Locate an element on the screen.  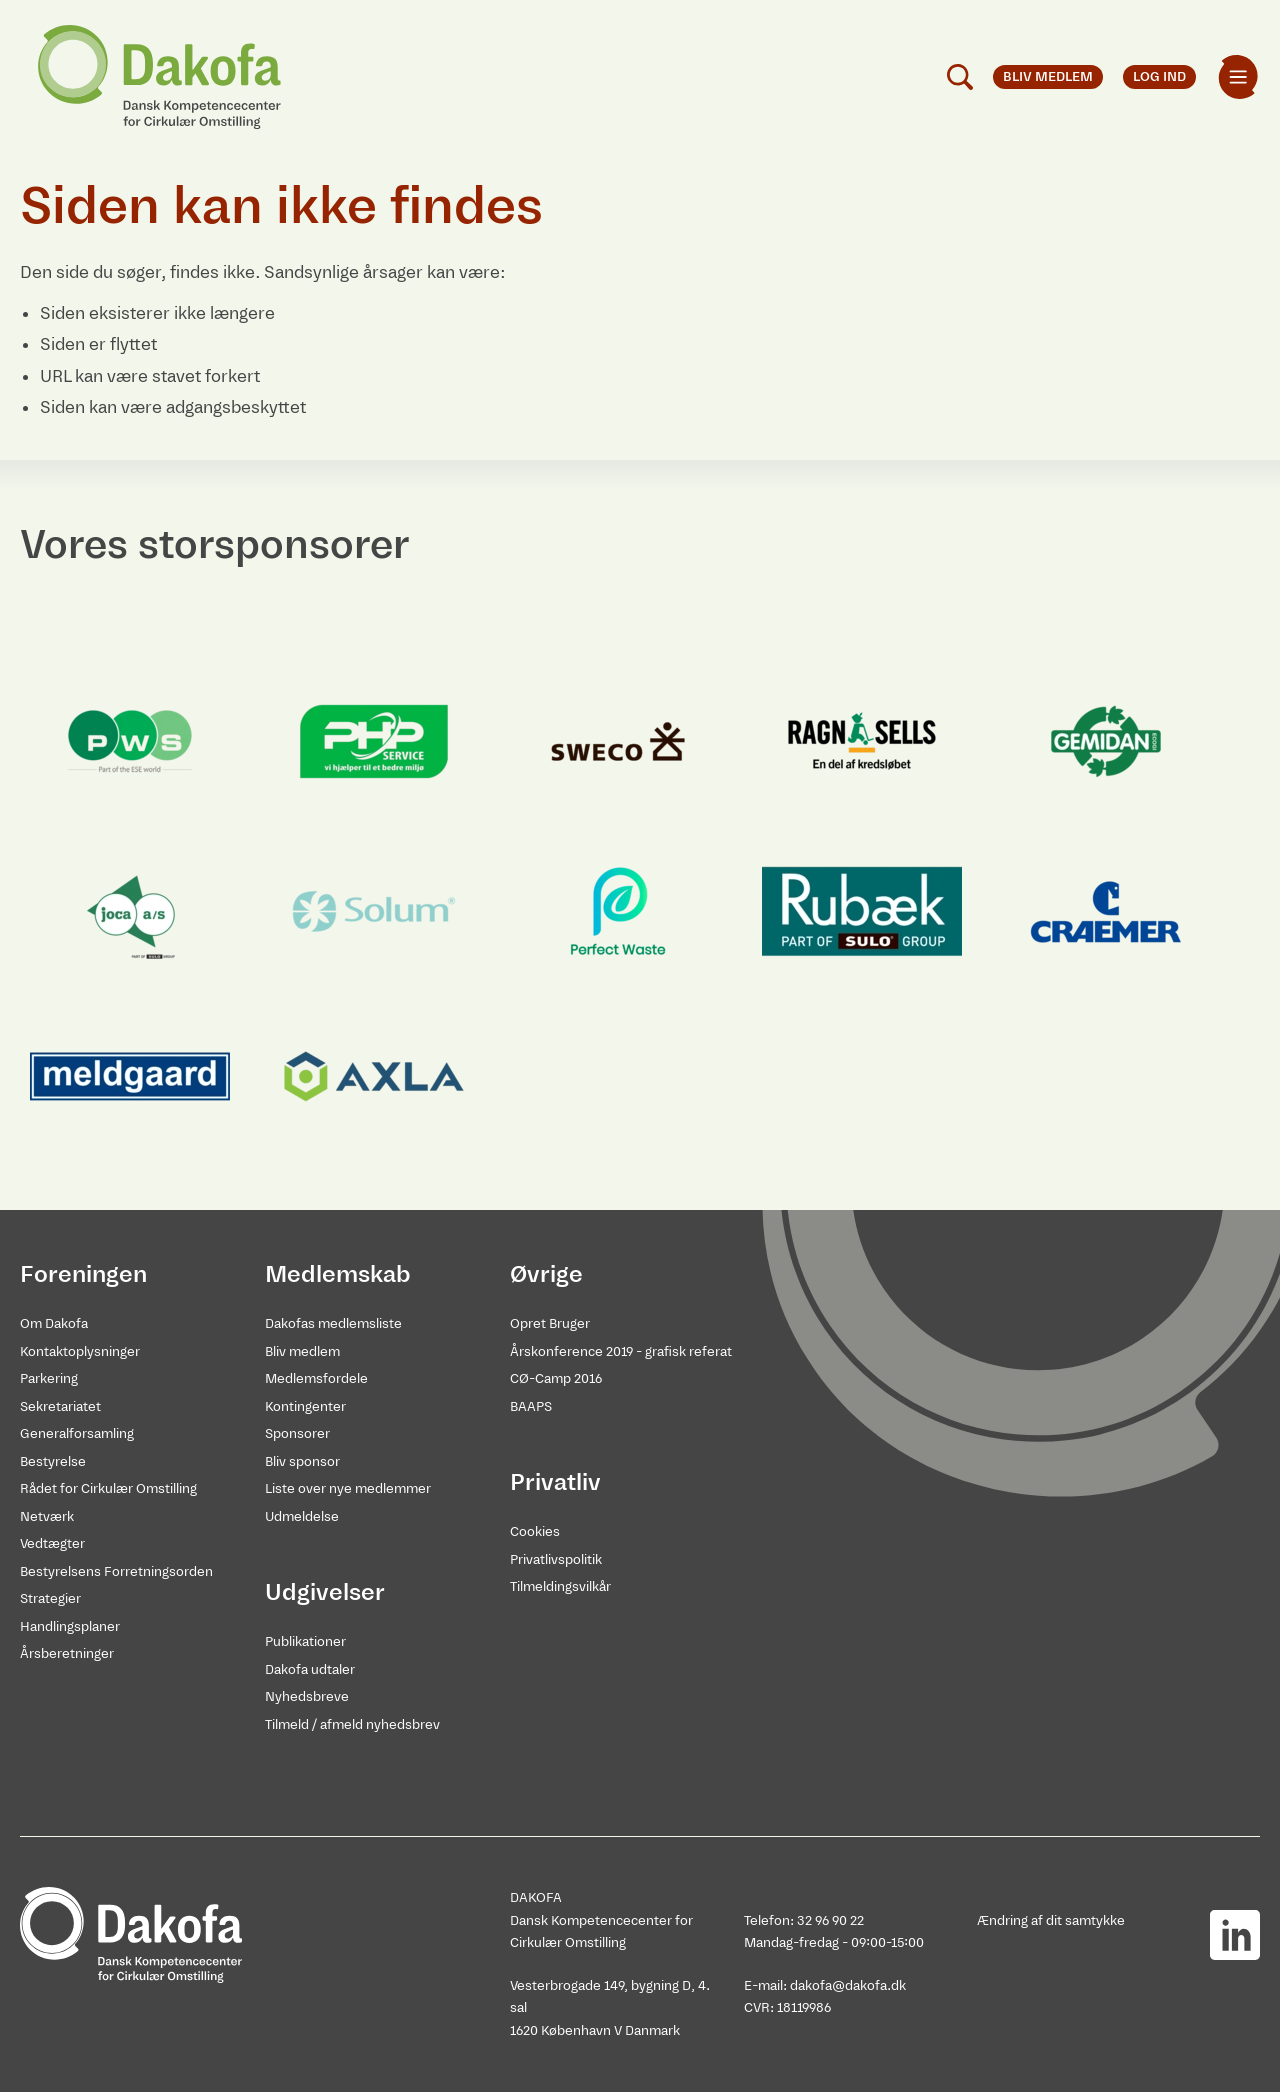
Medlemskab is located at coordinates (338, 1274).